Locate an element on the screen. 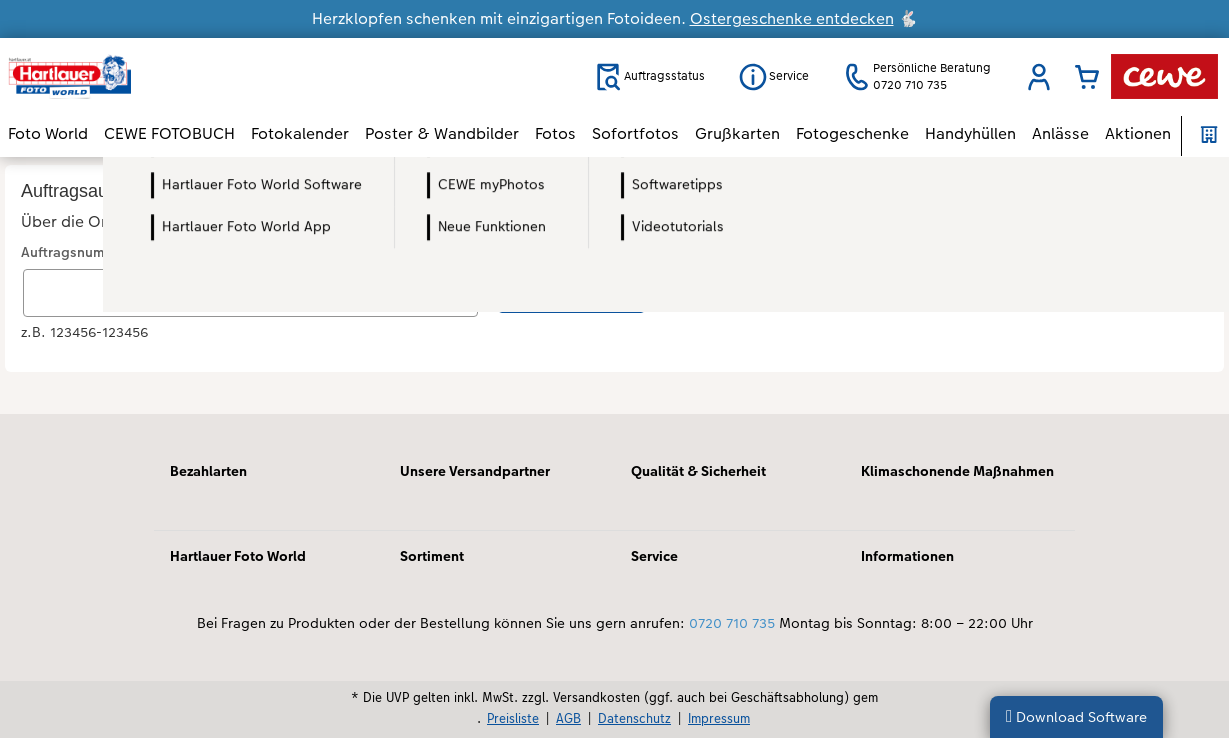 Image resolution: width=1229 pixels, height=738 pixels. Status abfragen is located at coordinates (571, 290).